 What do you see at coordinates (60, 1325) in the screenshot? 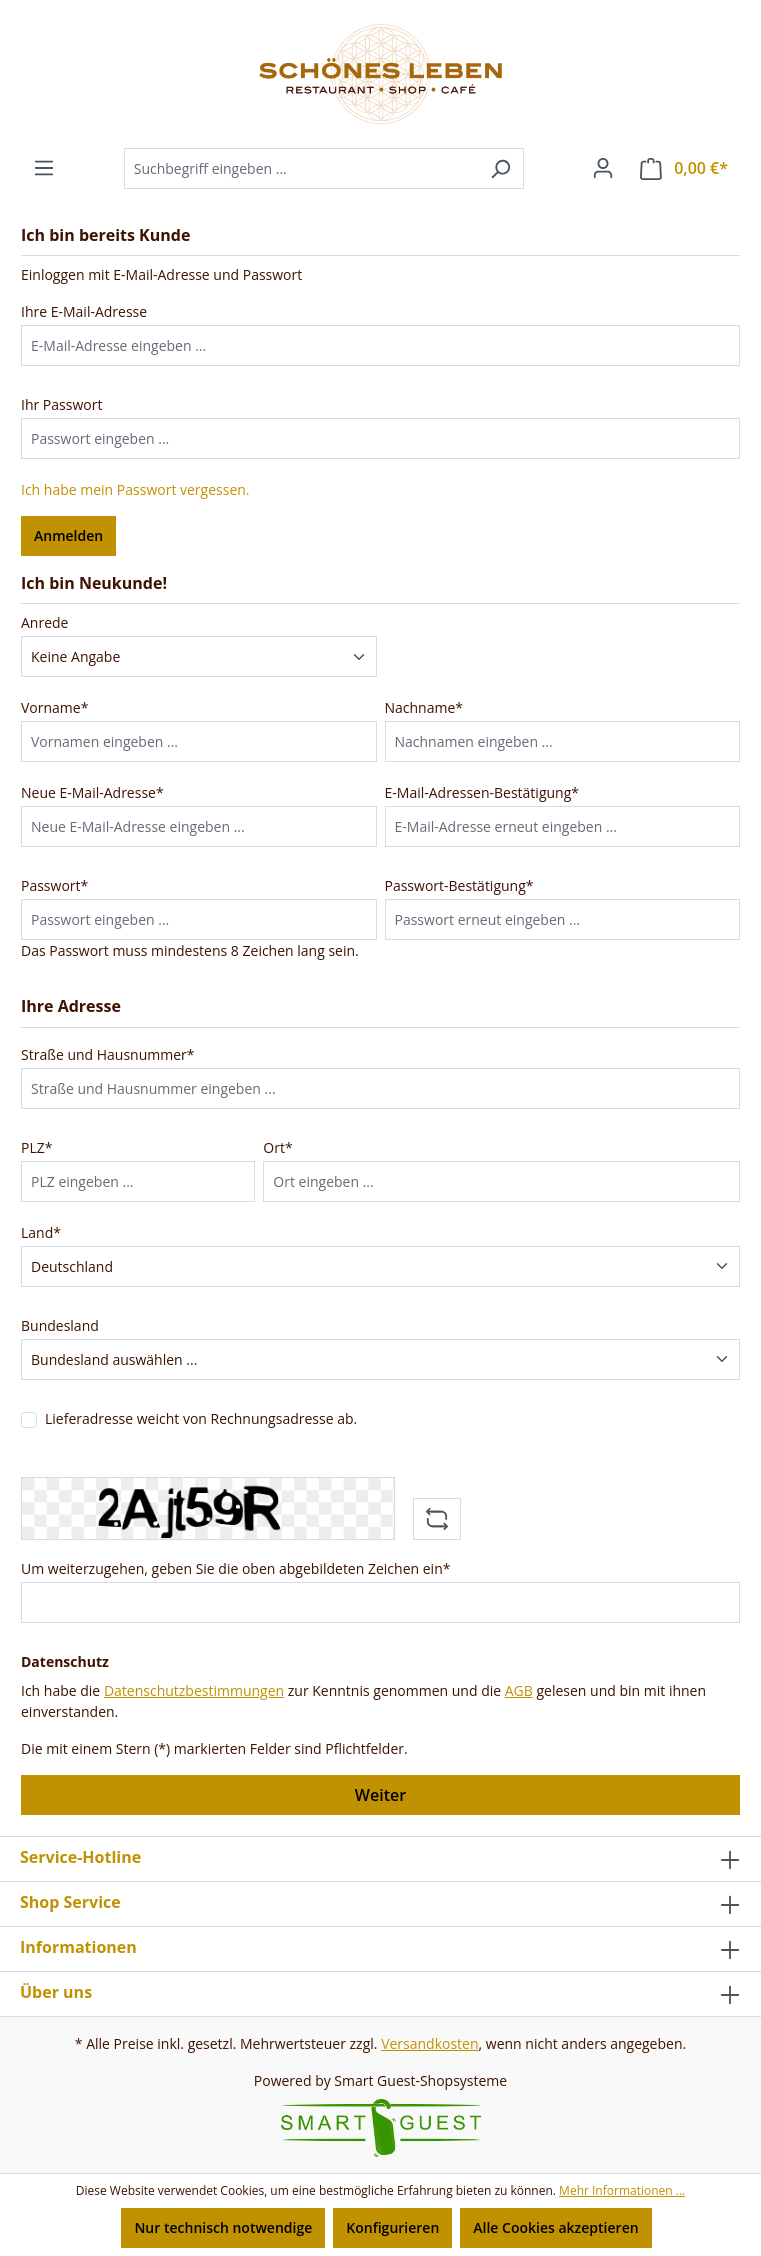
I see `Bundesland` at bounding box center [60, 1325].